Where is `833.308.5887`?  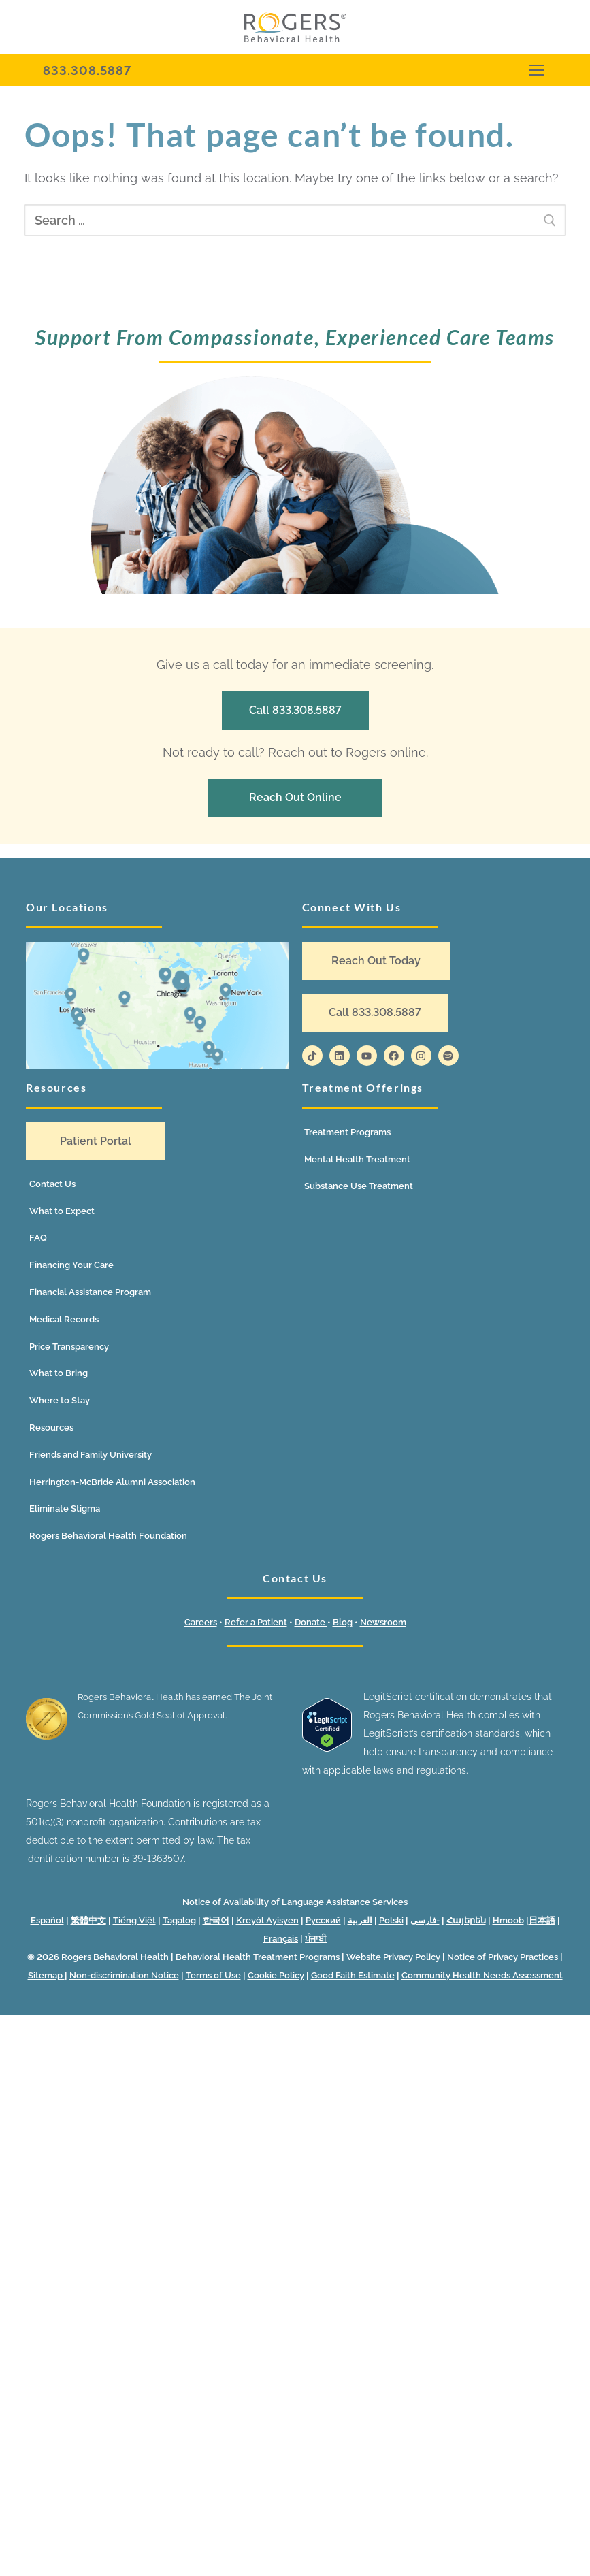
833.308.5887 is located at coordinates (87, 70).